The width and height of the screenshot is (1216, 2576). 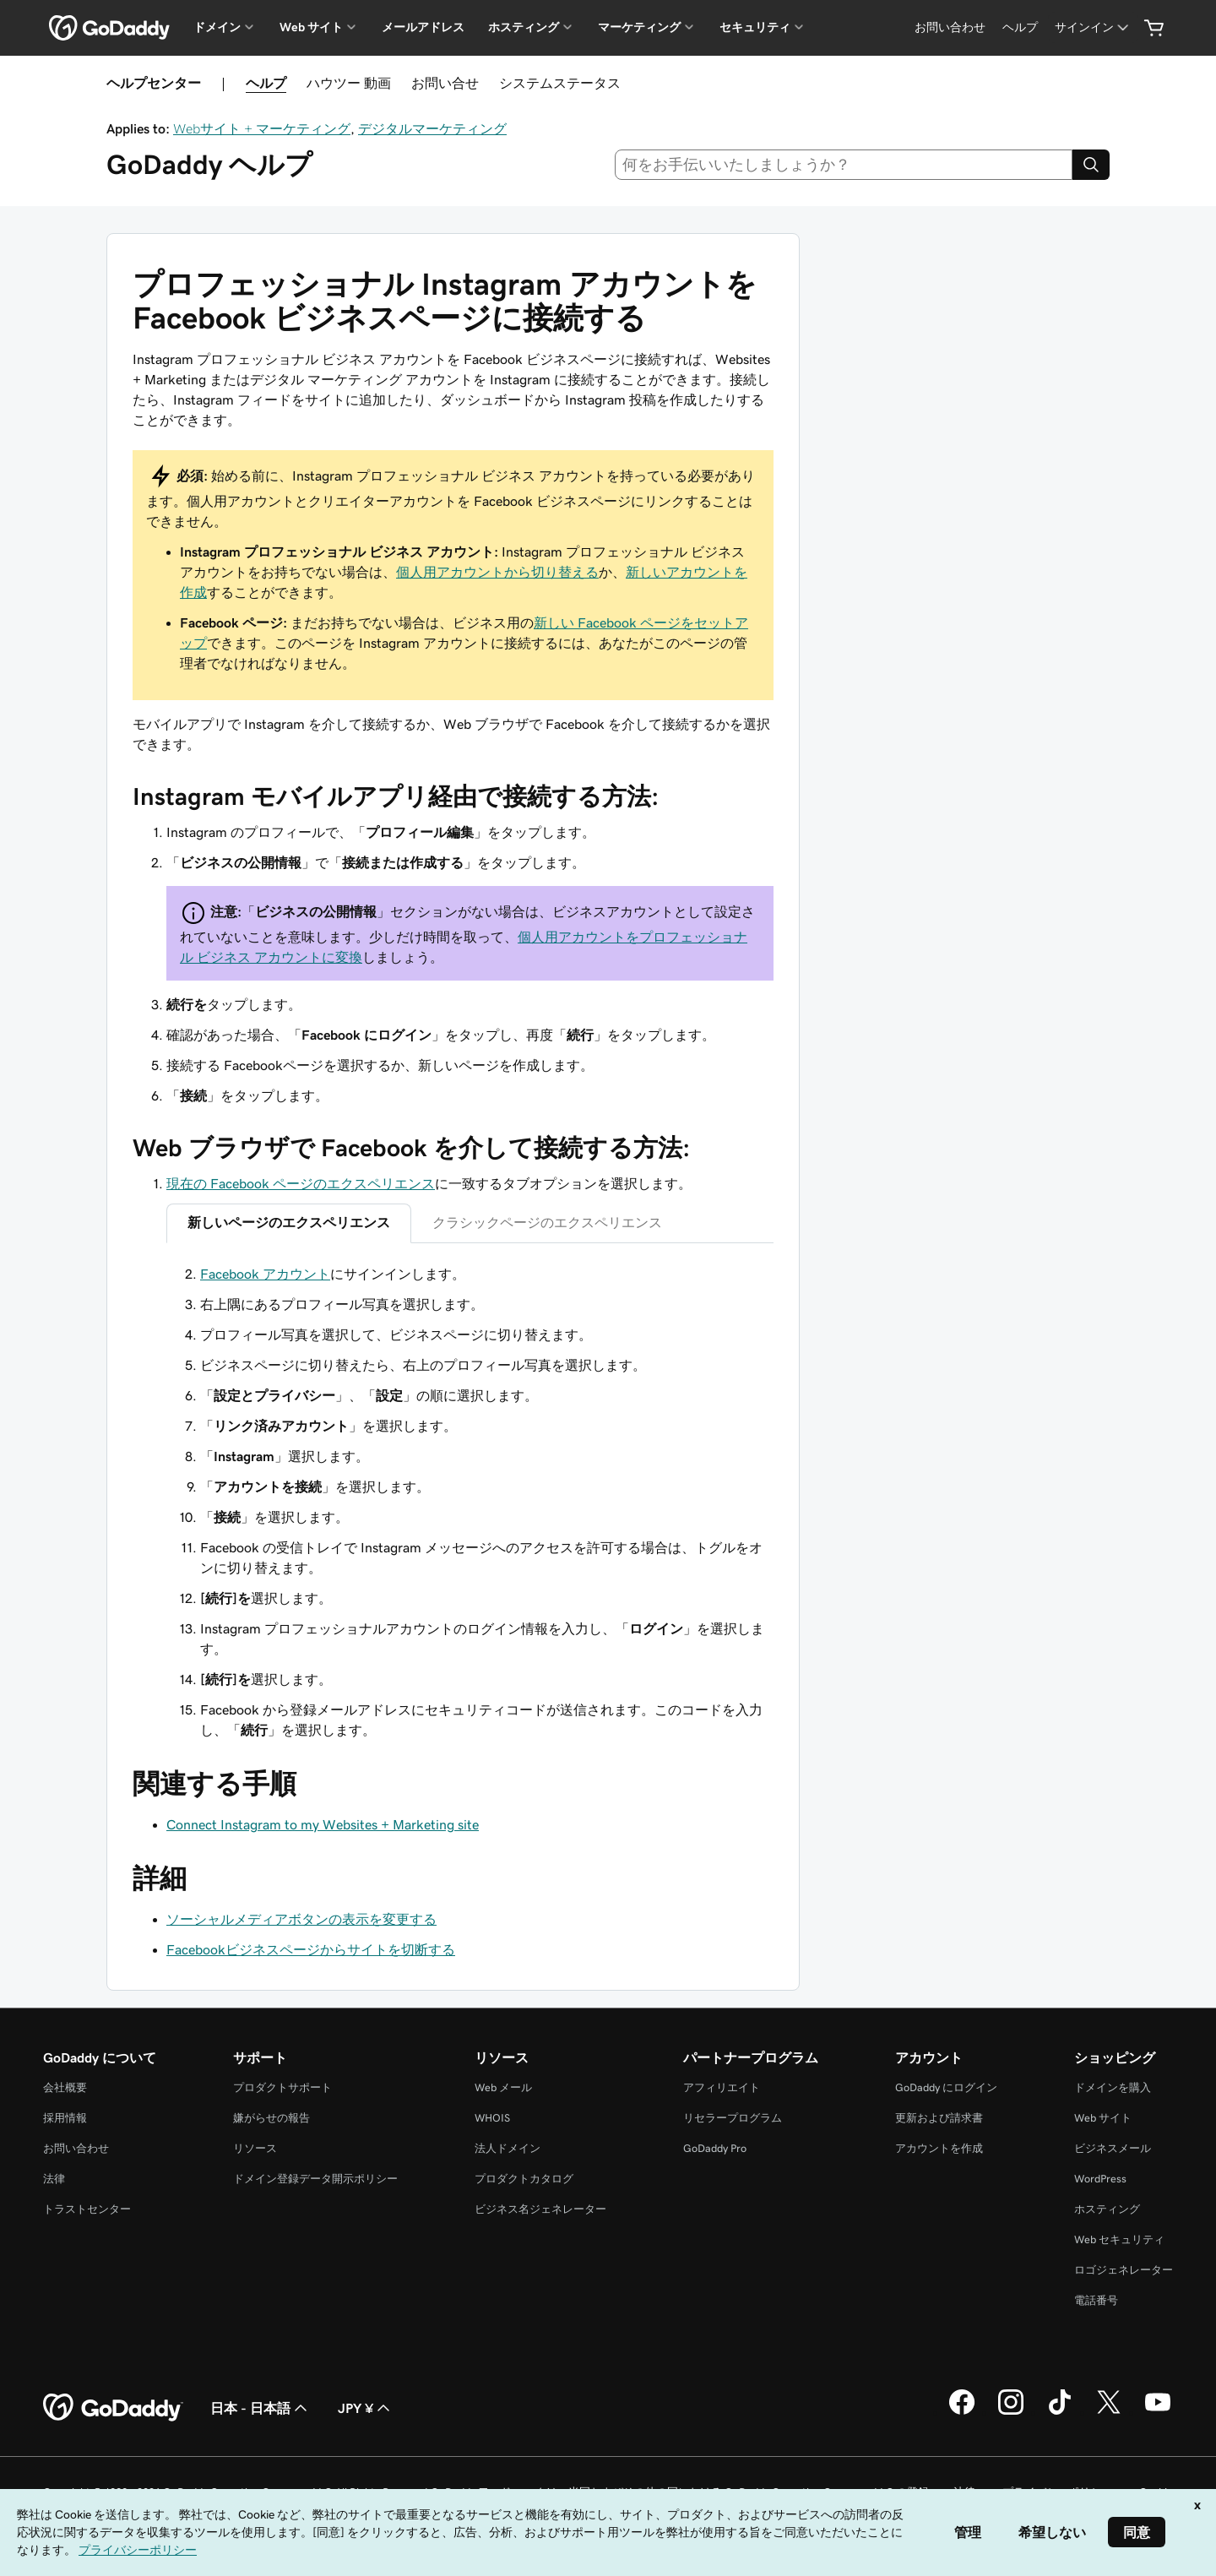 What do you see at coordinates (54, 2178) in the screenshot?
I see `法律` at bounding box center [54, 2178].